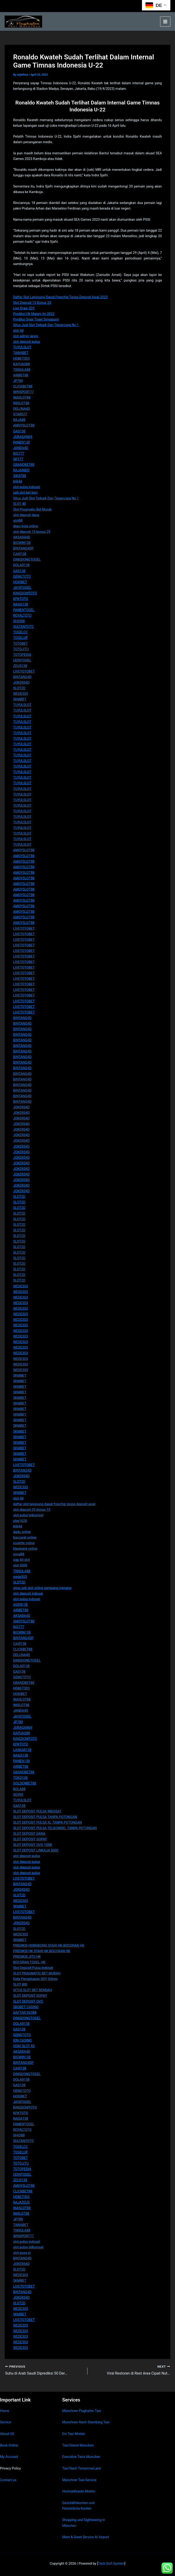 The image size is (175, 2576). I want to click on Slot Pragmatic Bet Murah, so click(32, 509).